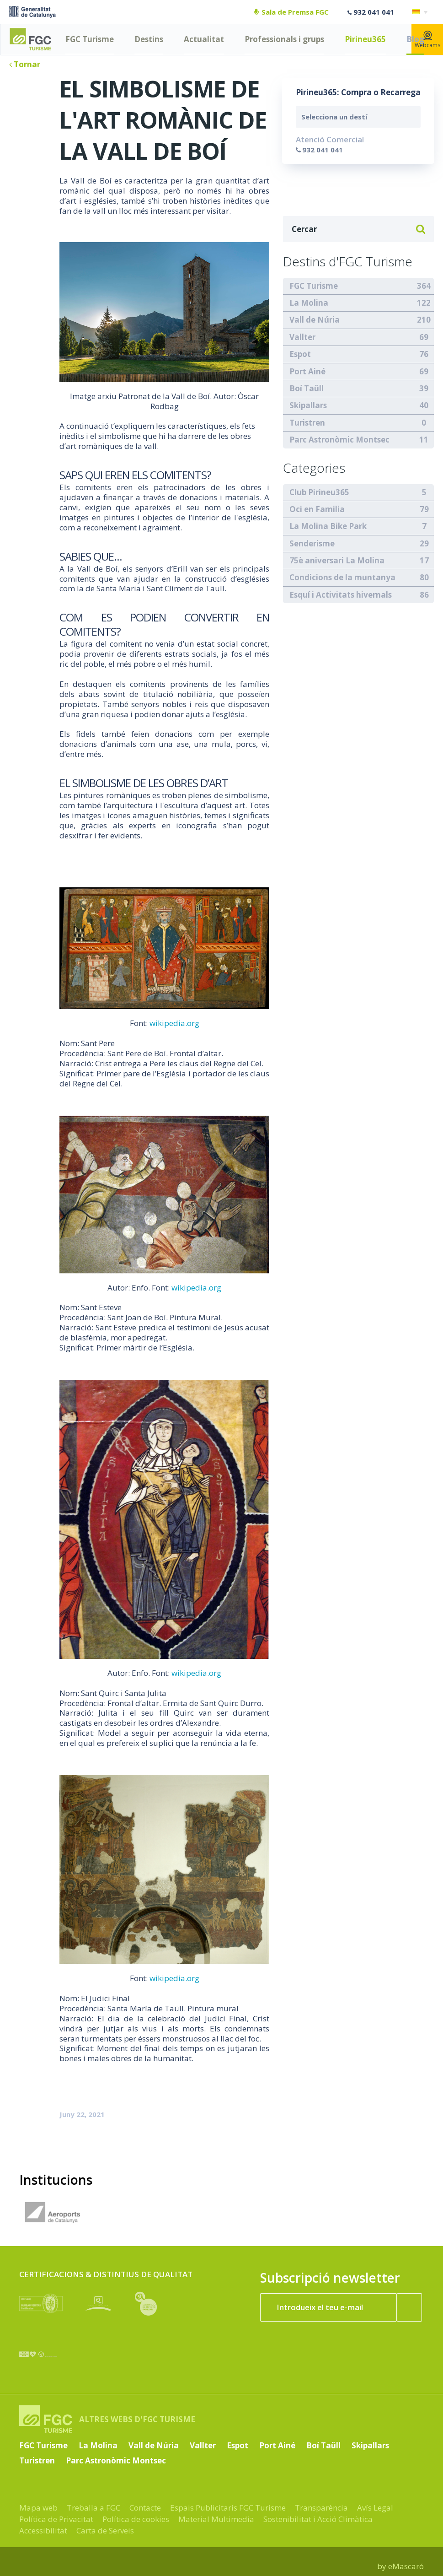  Describe the element at coordinates (24, 64) in the screenshot. I see `Tornar` at that location.